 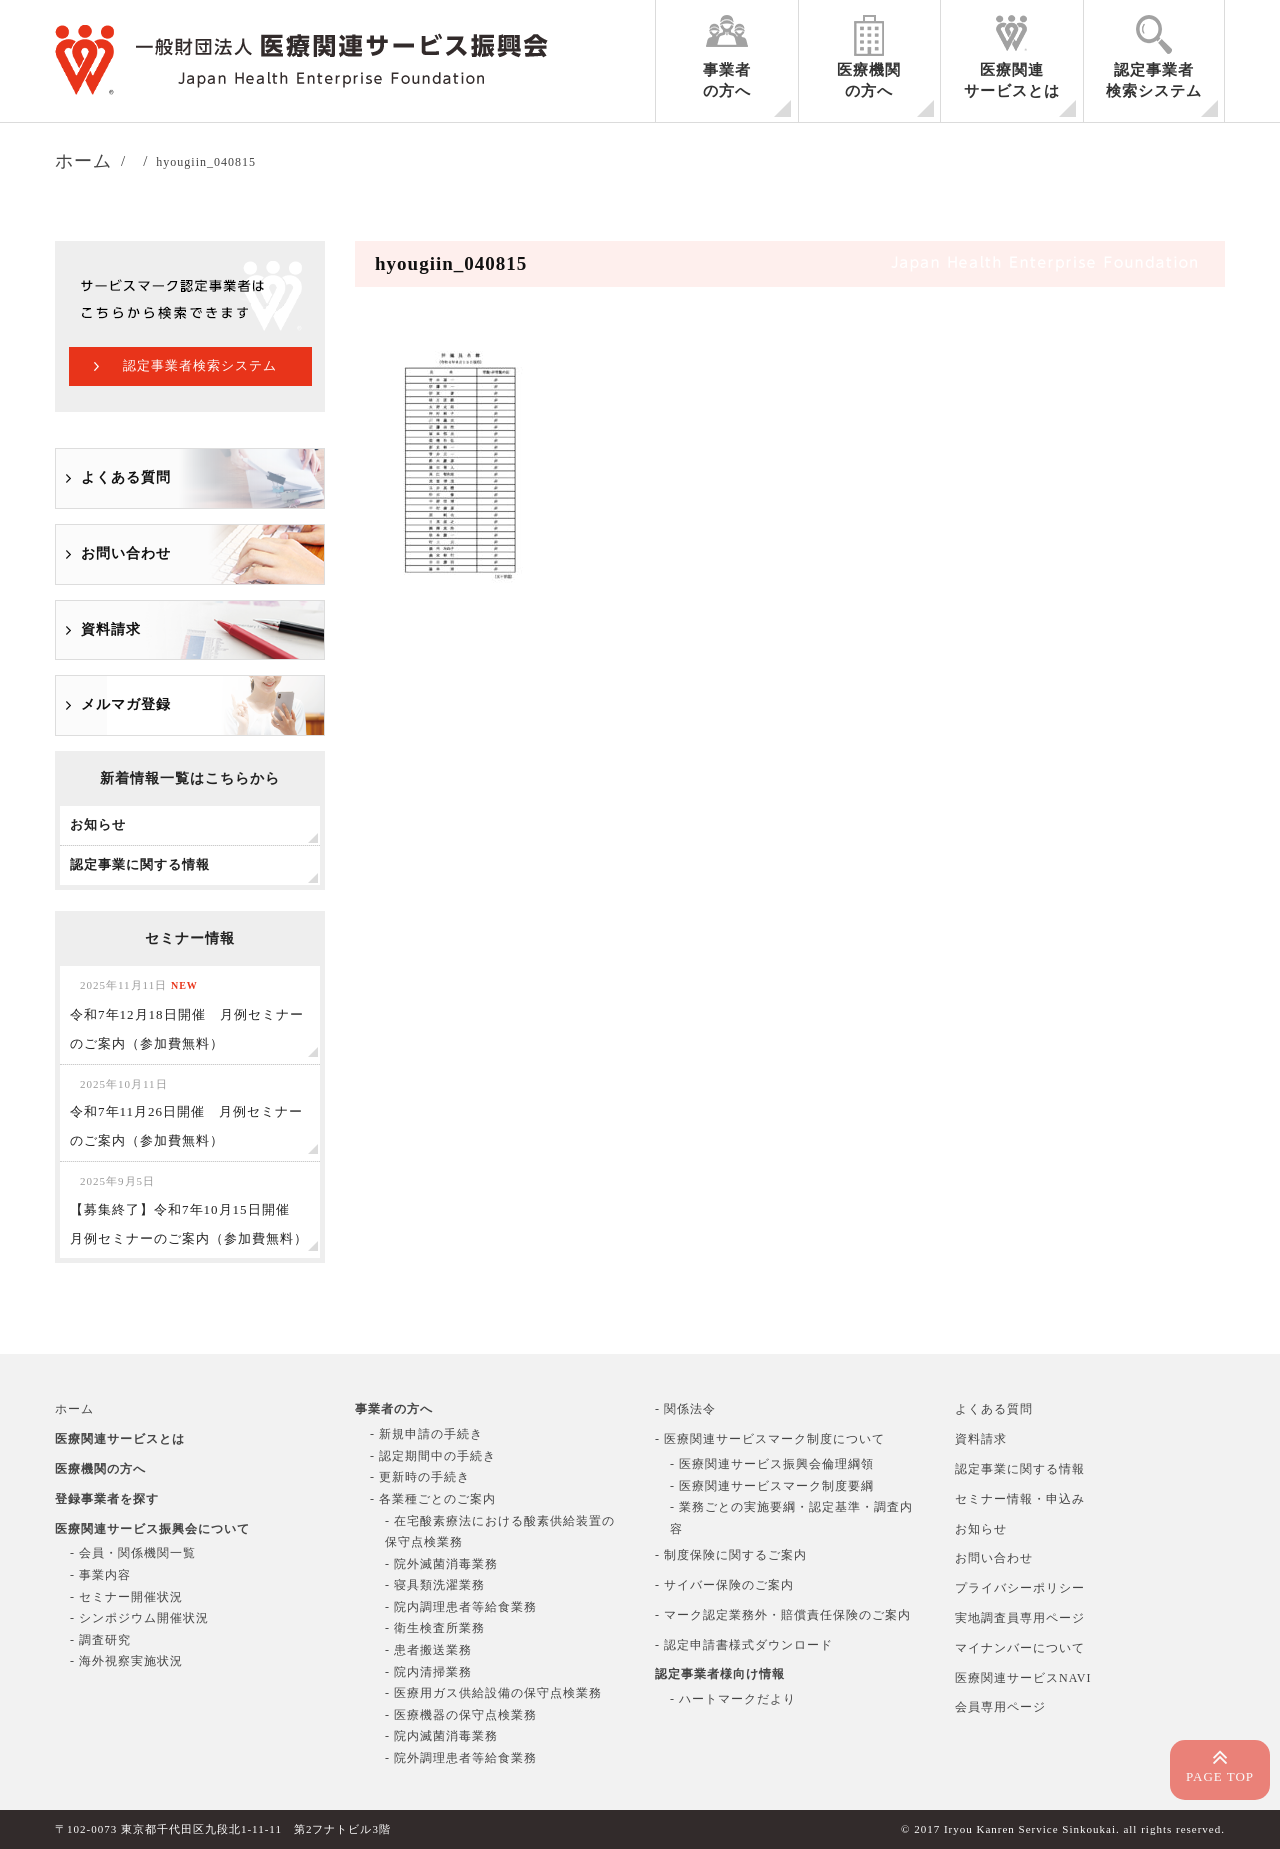 What do you see at coordinates (152, 1529) in the screenshot?
I see `医療関連サービス振興会について` at bounding box center [152, 1529].